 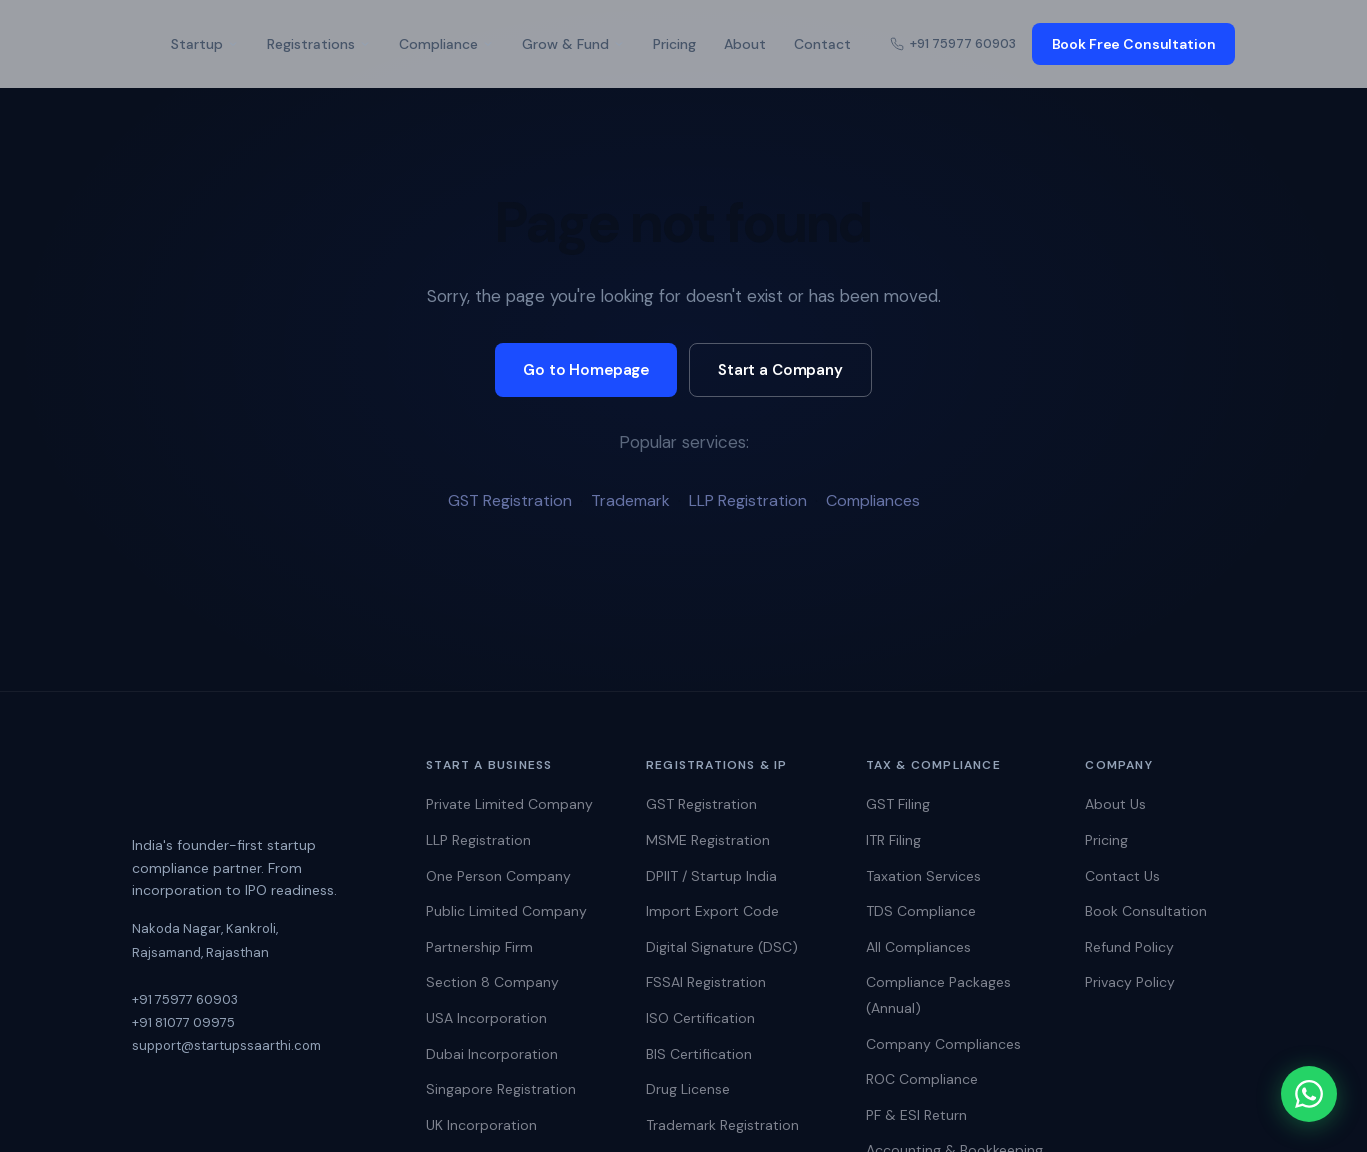 What do you see at coordinates (722, 947) in the screenshot?
I see `Digital Signature (DSC)` at bounding box center [722, 947].